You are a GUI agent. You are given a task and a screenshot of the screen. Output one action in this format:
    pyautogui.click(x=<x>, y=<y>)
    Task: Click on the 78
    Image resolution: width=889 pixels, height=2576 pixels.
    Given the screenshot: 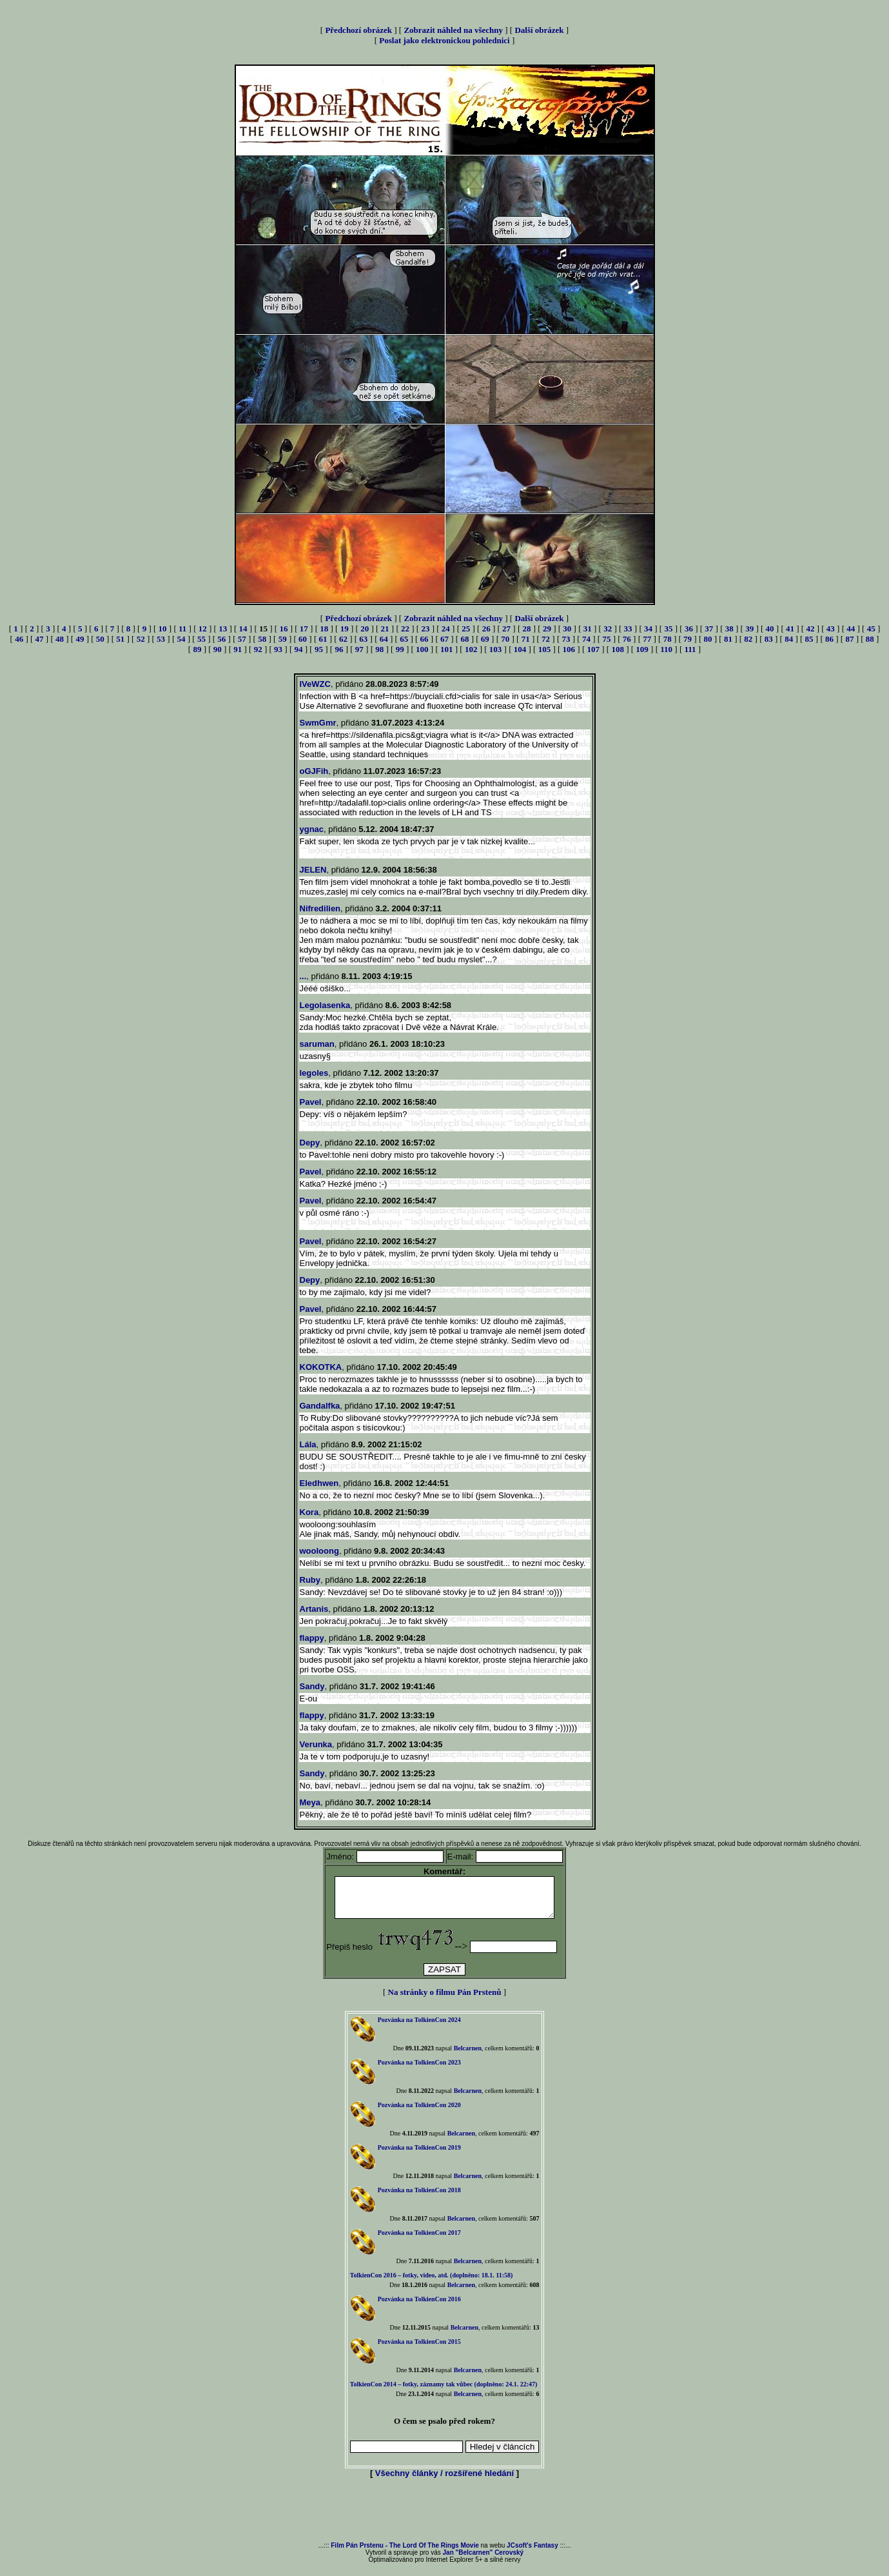 What is the action you would take?
    pyautogui.click(x=667, y=639)
    